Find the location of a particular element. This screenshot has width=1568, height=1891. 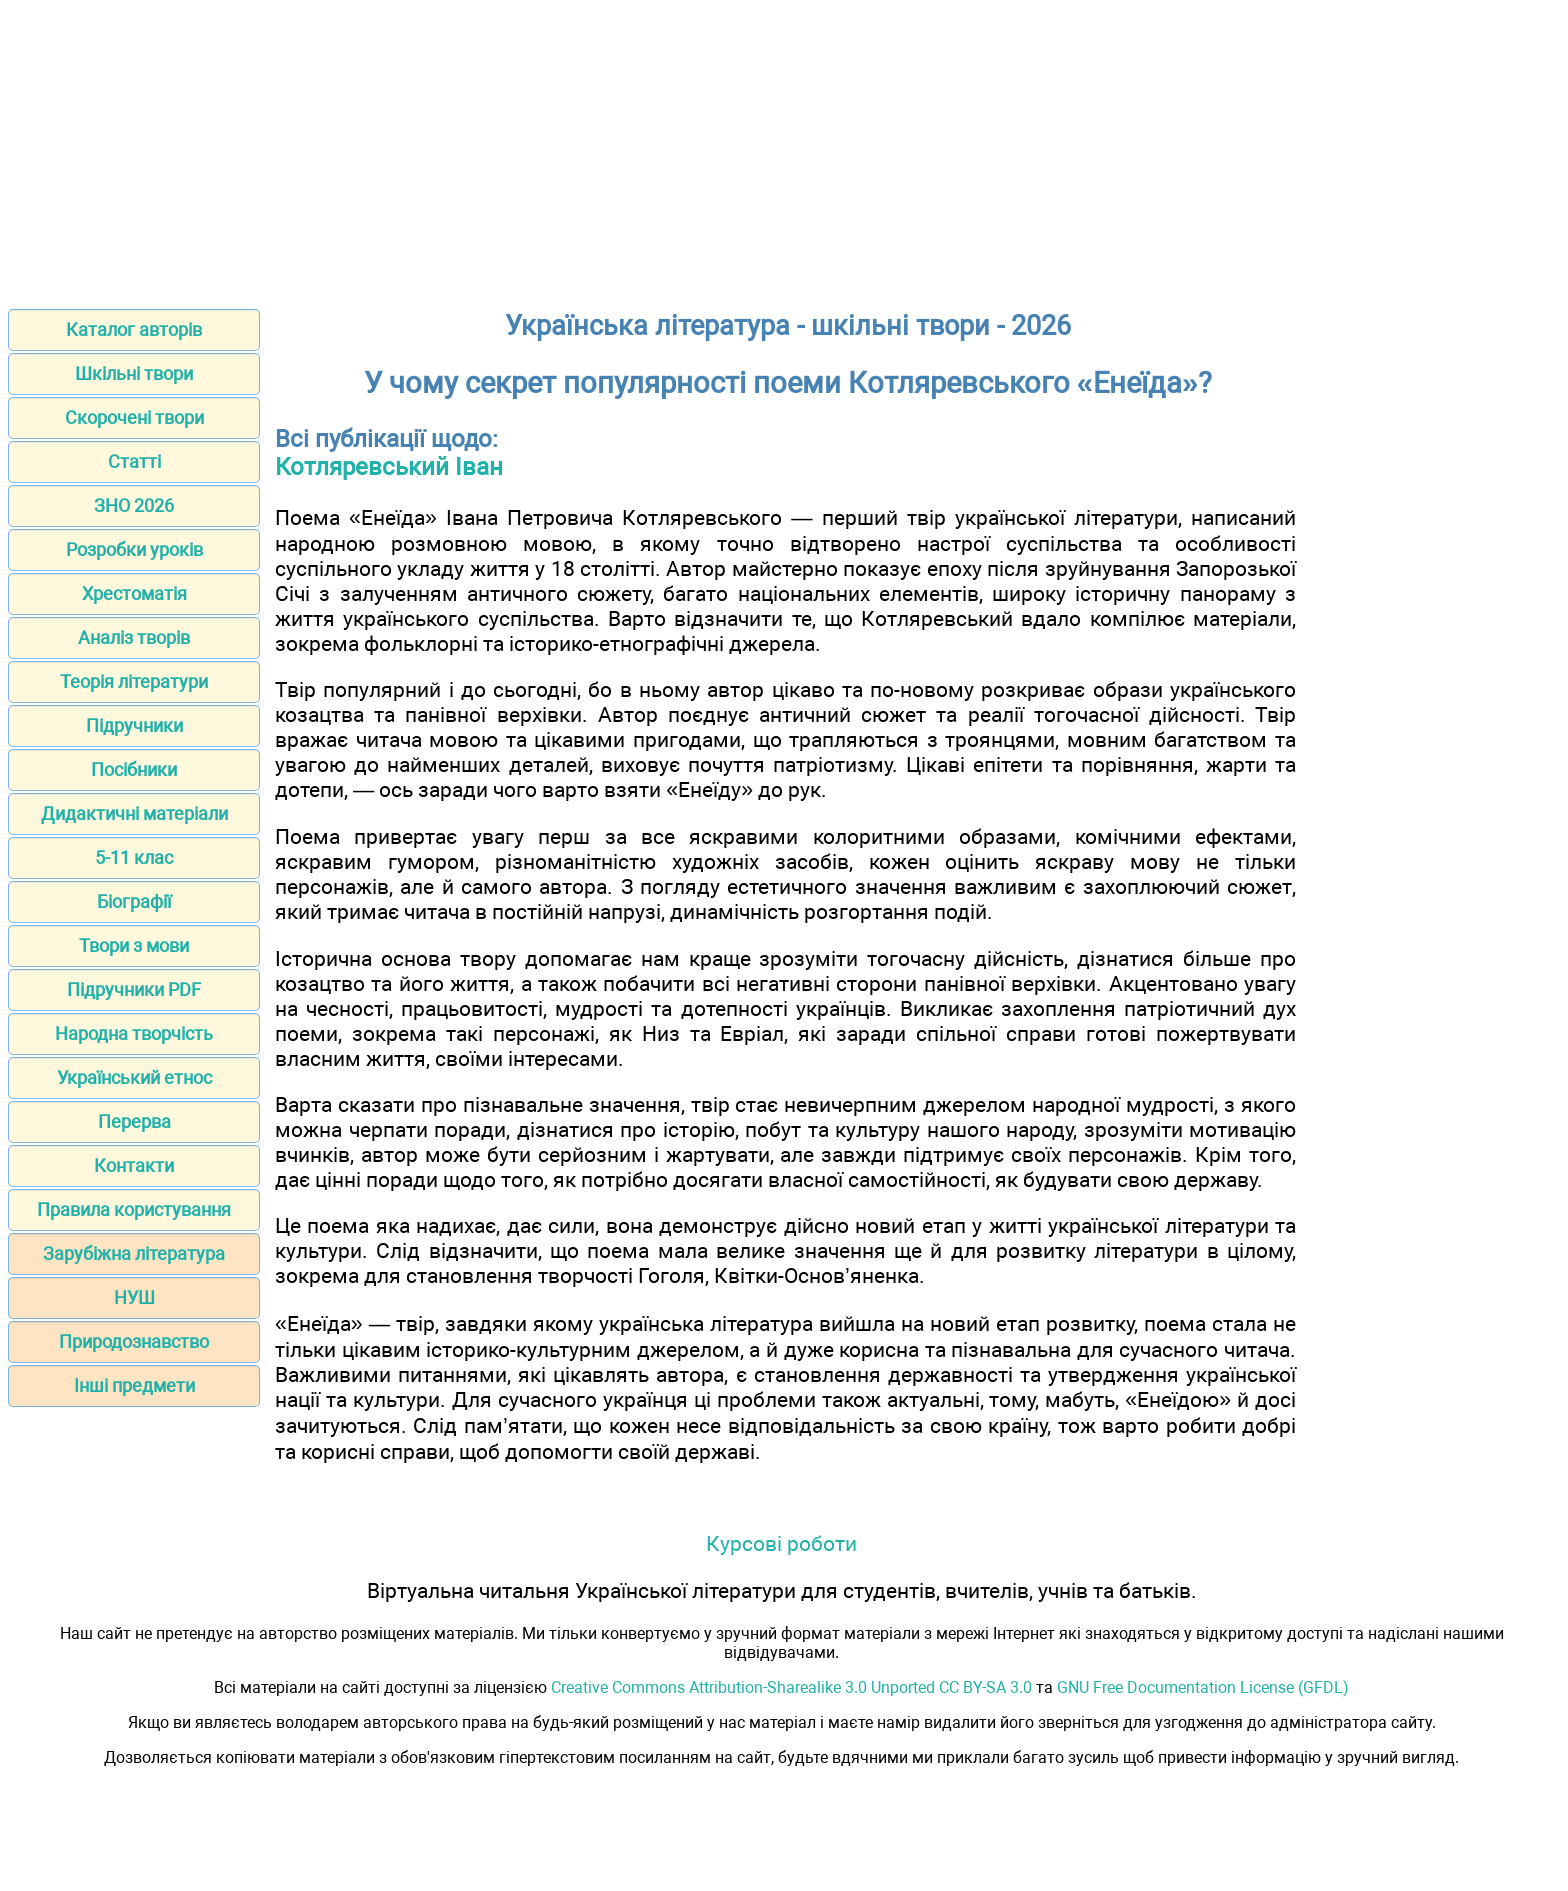

Дидактичні матеріали is located at coordinates (134, 813).